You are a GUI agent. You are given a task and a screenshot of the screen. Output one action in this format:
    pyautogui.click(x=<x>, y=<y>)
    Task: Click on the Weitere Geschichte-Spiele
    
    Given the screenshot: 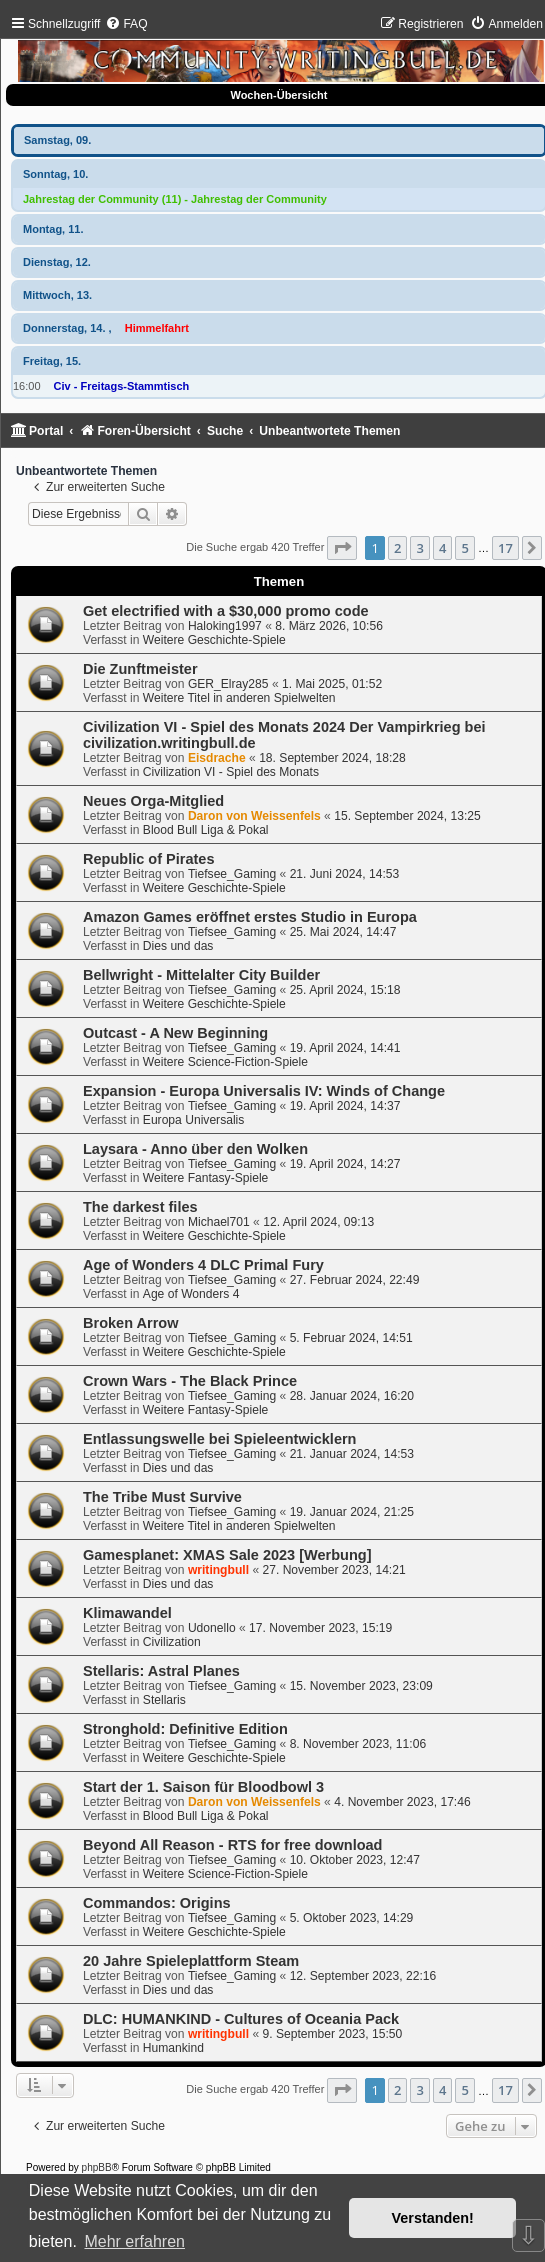 What is the action you would take?
    pyautogui.click(x=214, y=640)
    